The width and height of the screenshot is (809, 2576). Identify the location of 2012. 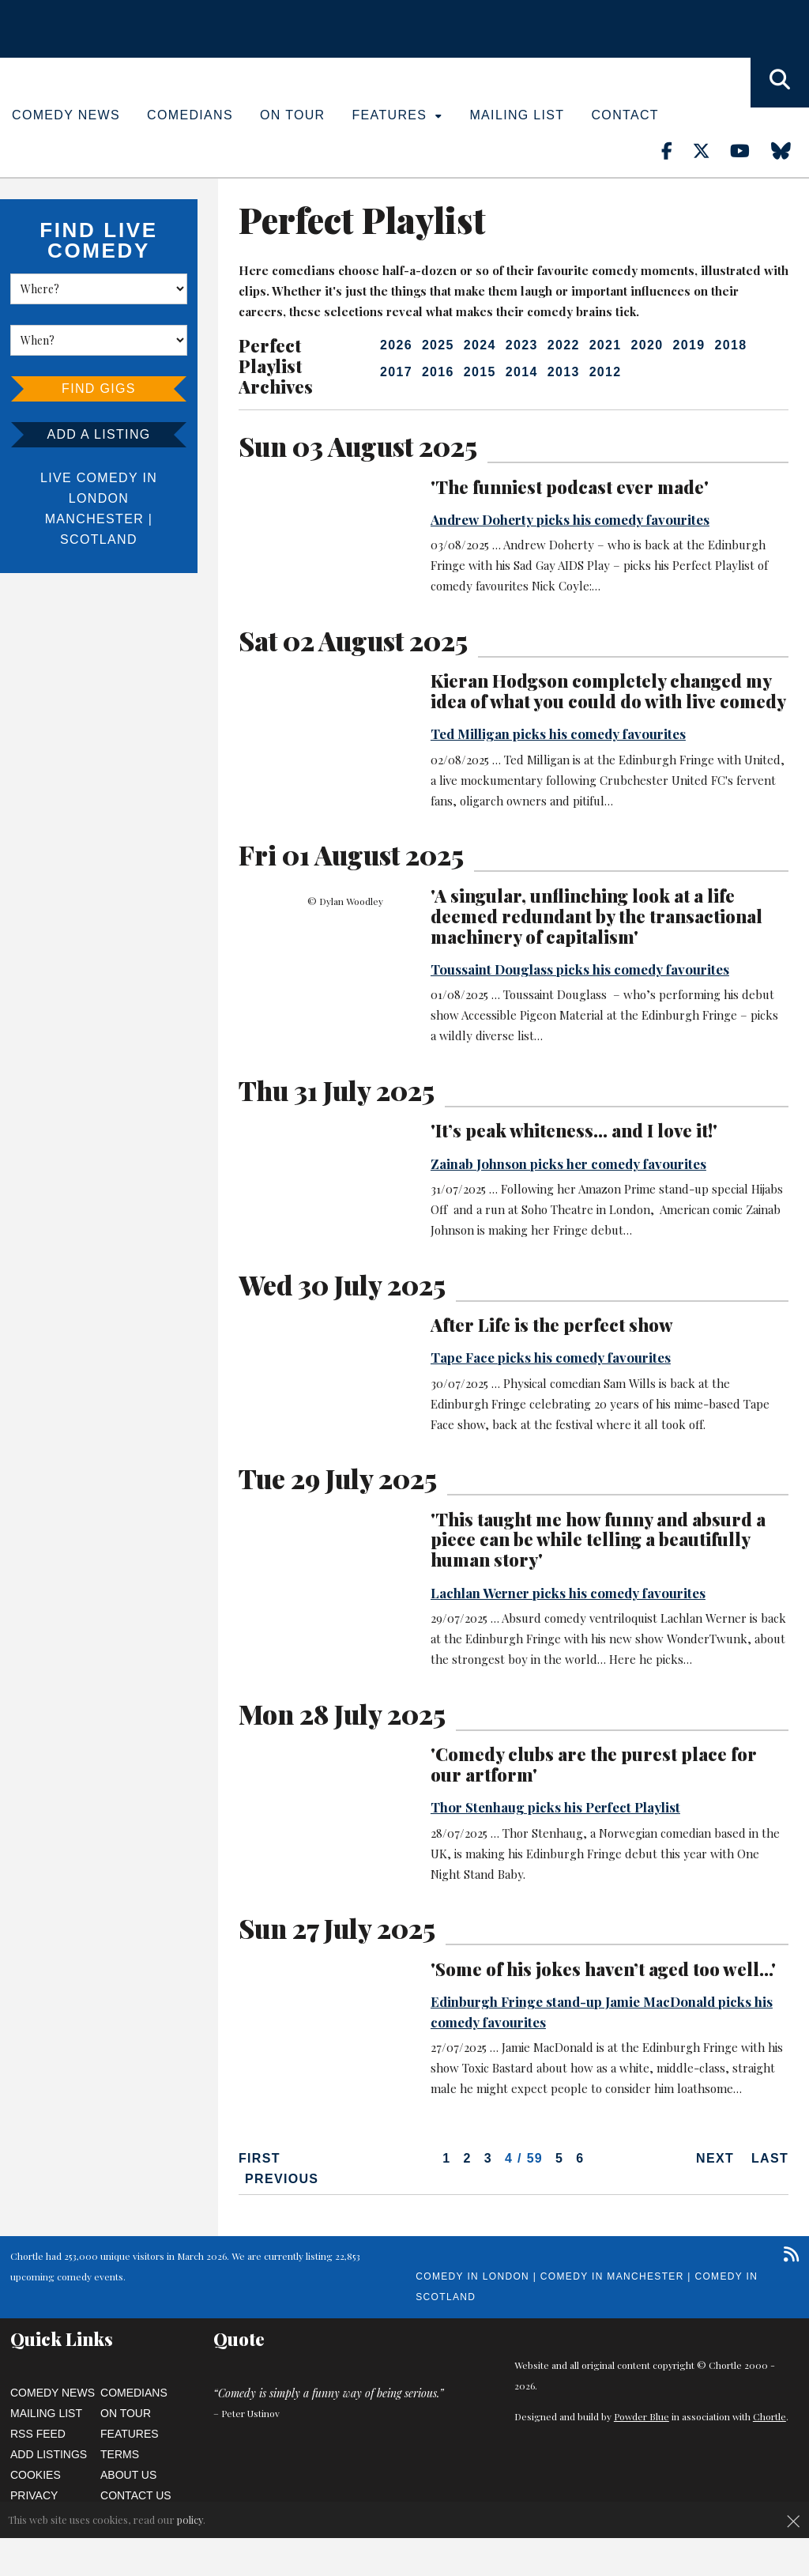
(605, 372).